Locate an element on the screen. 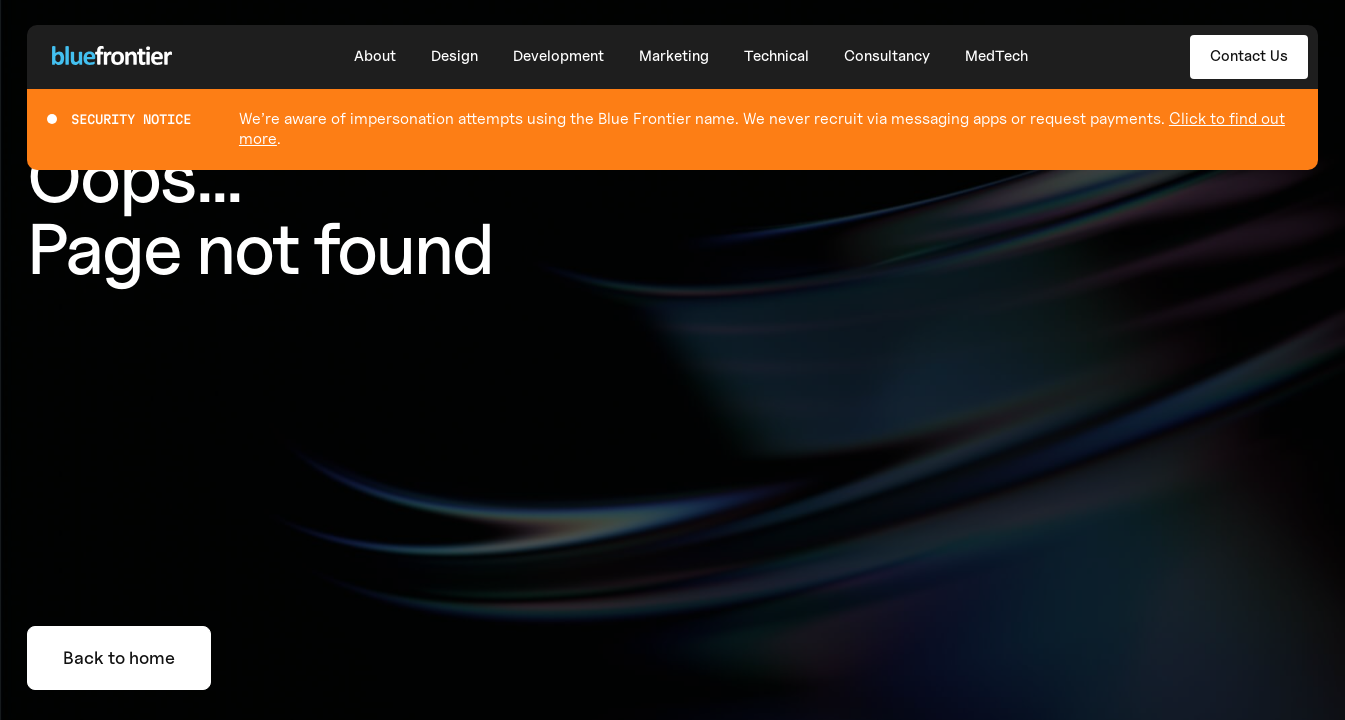 Image resolution: width=1345 pixels, height=720 pixels. Back to home is located at coordinates (119, 657).